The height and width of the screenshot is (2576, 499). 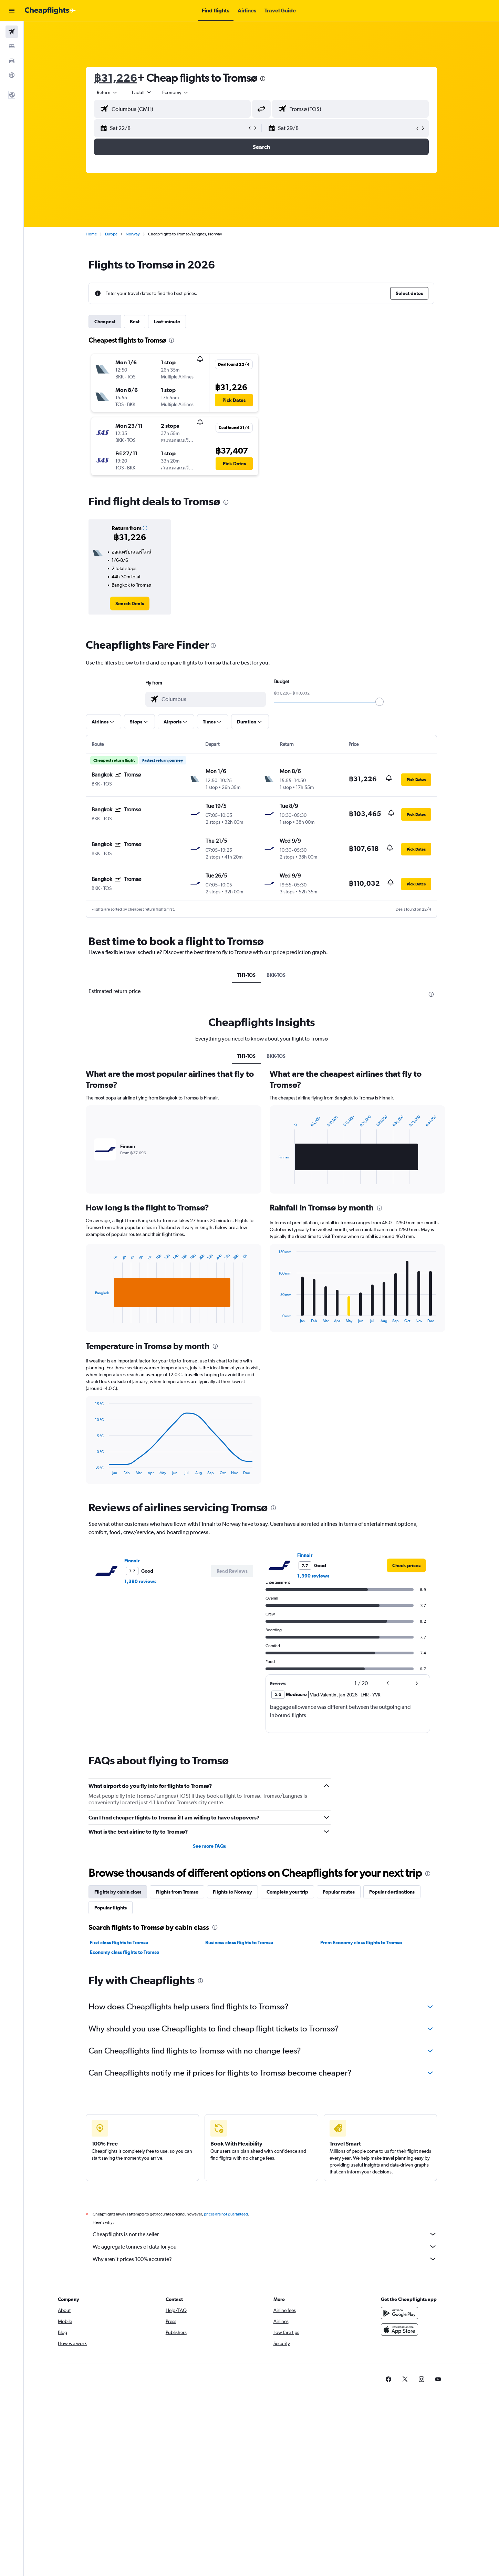 I want to click on 1,390 reviews, so click(x=140, y=1581).